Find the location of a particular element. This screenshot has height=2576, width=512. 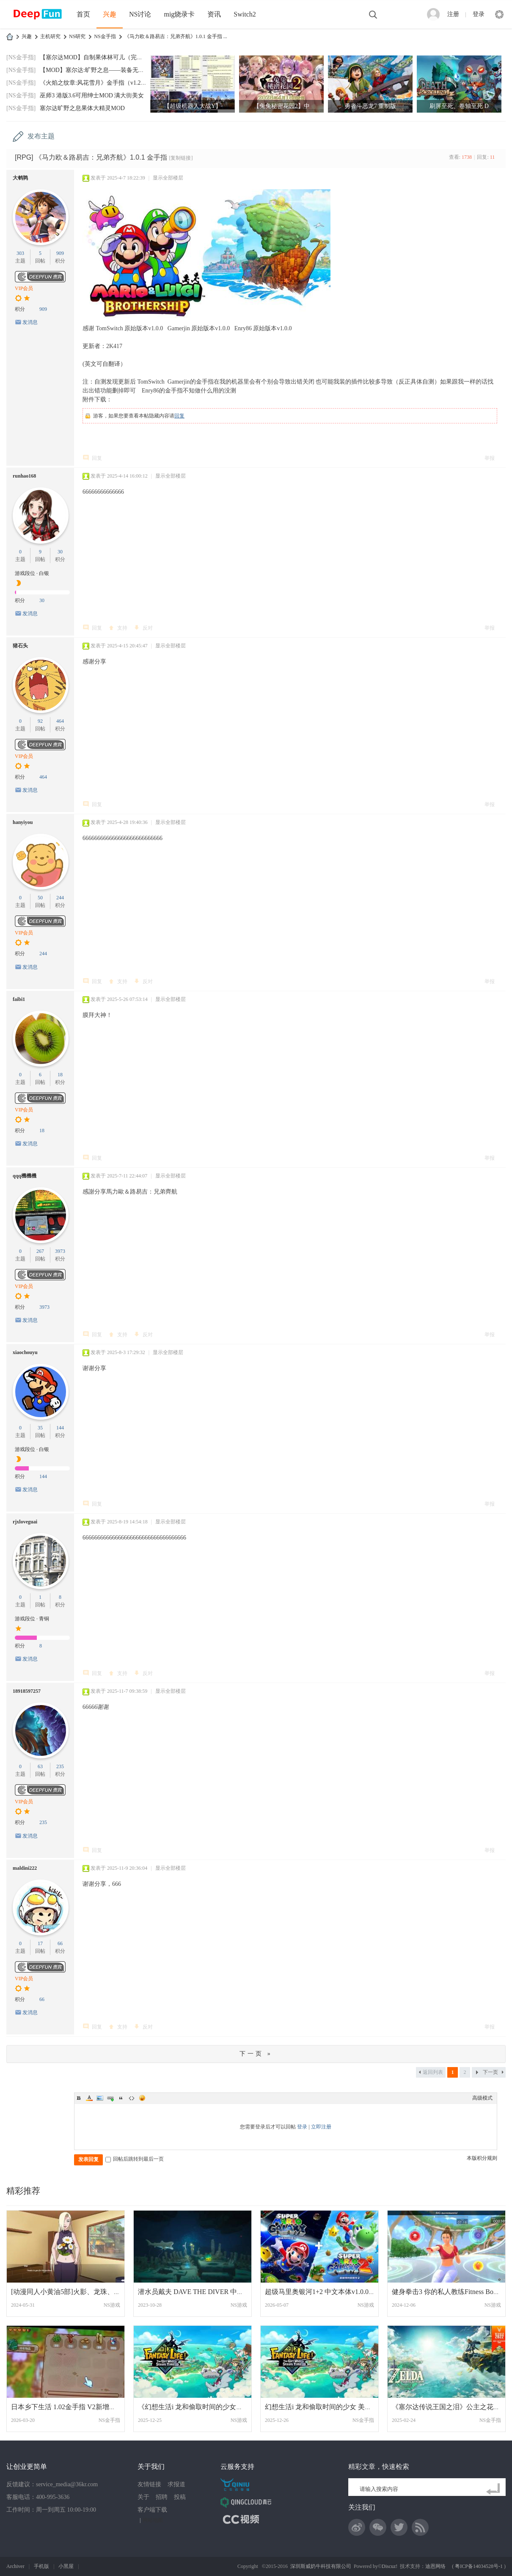

客户端下载 is located at coordinates (152, 2510).